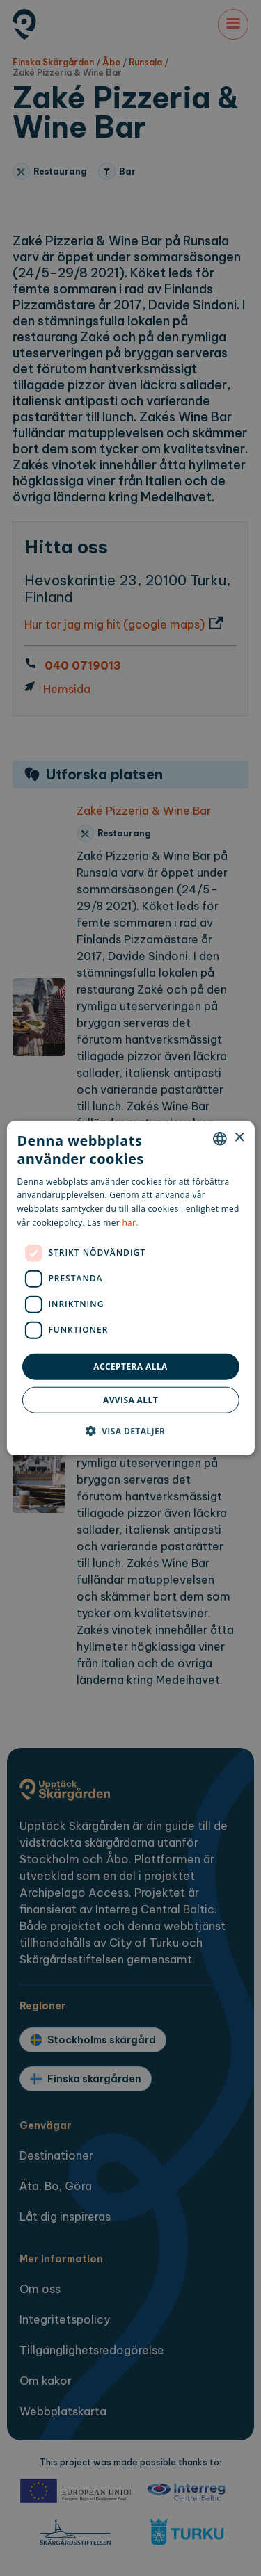 The height and width of the screenshot is (2576, 261). What do you see at coordinates (220, 1138) in the screenshot?
I see `[combobox]` at bounding box center [220, 1138].